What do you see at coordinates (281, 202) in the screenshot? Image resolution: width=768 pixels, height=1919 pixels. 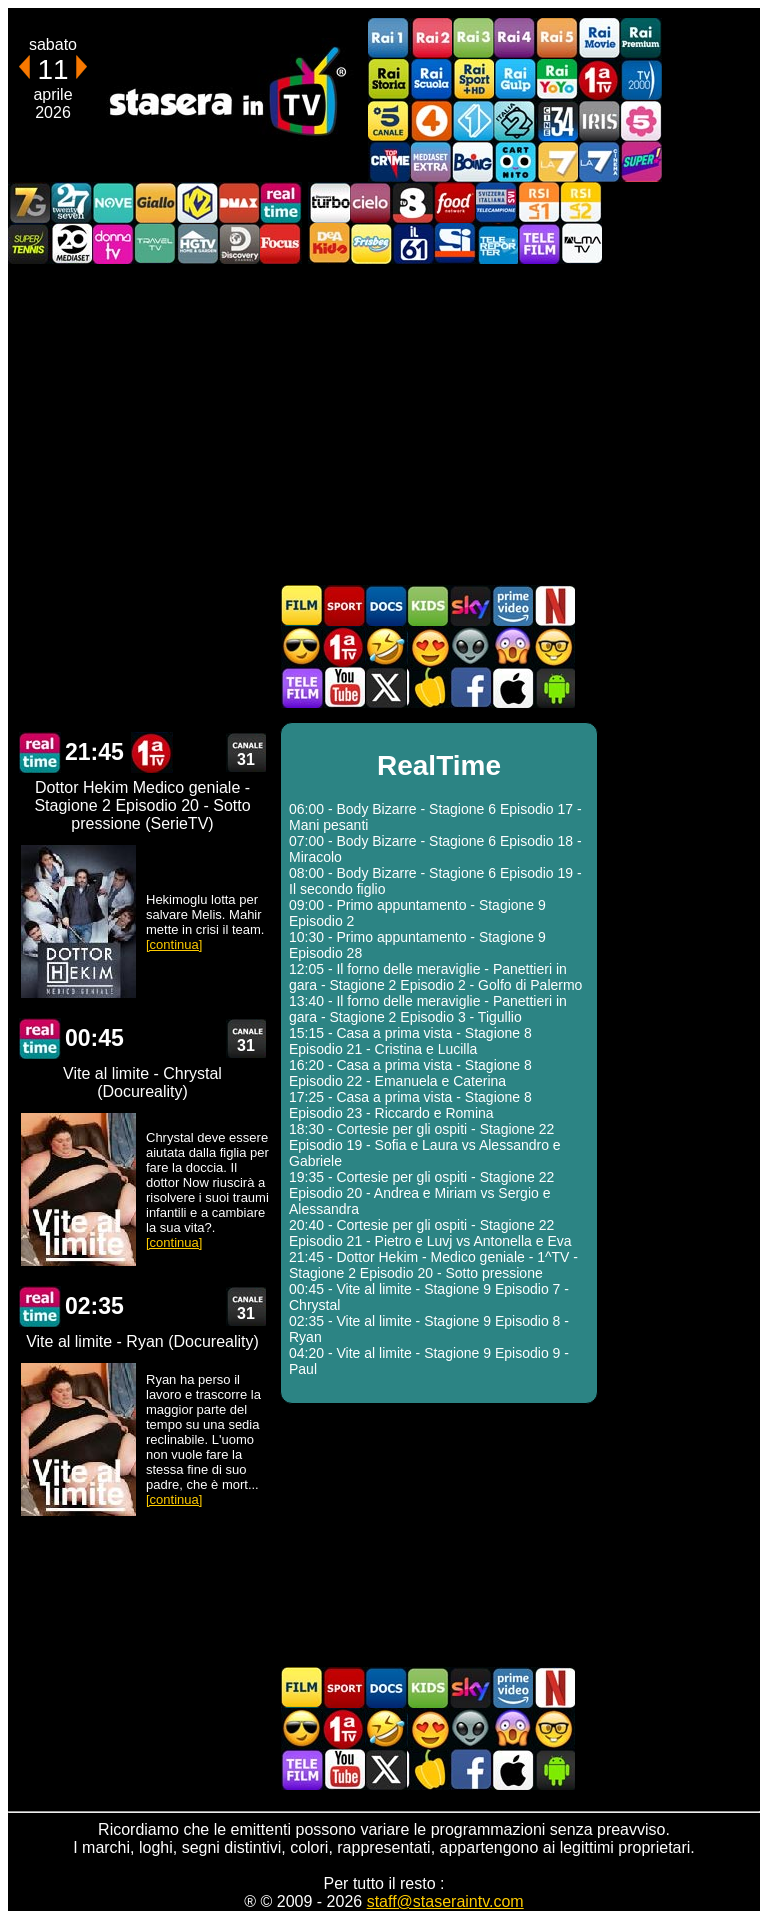 I see `Realtime` at bounding box center [281, 202].